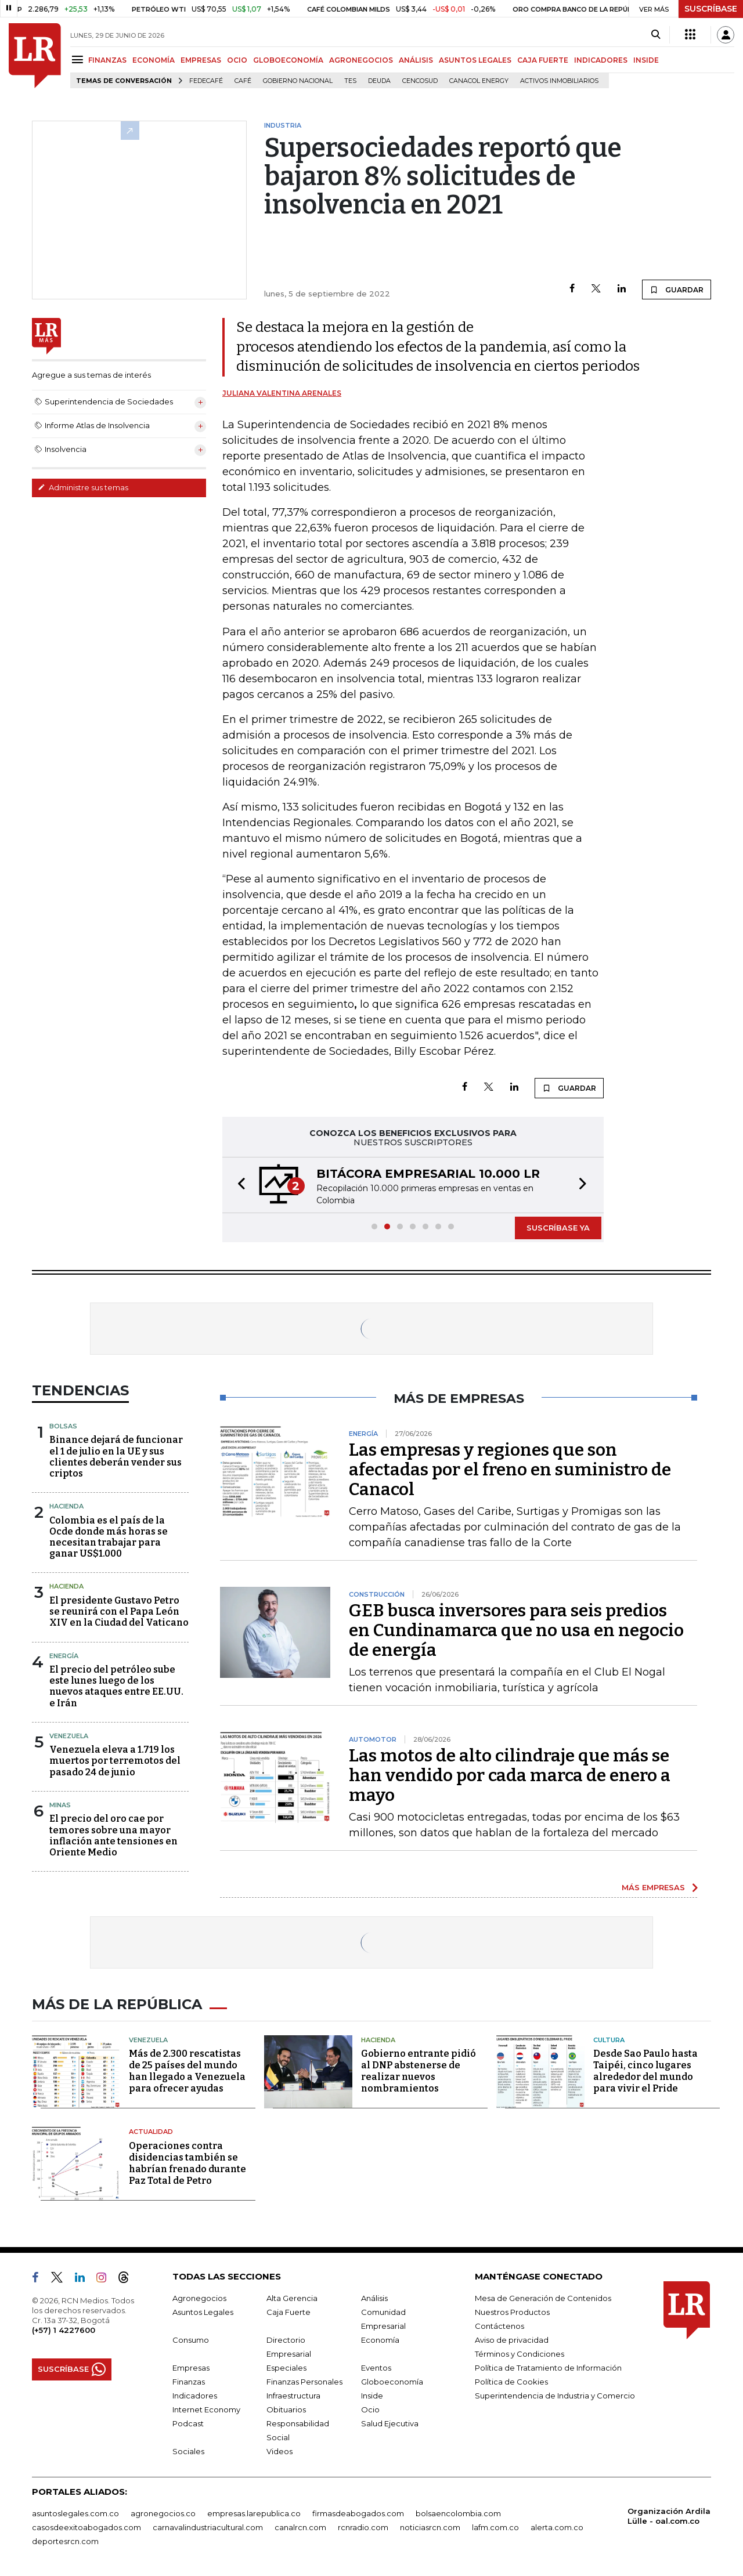  What do you see at coordinates (281, 393) in the screenshot?
I see `Juliana Valentina Arenales` at bounding box center [281, 393].